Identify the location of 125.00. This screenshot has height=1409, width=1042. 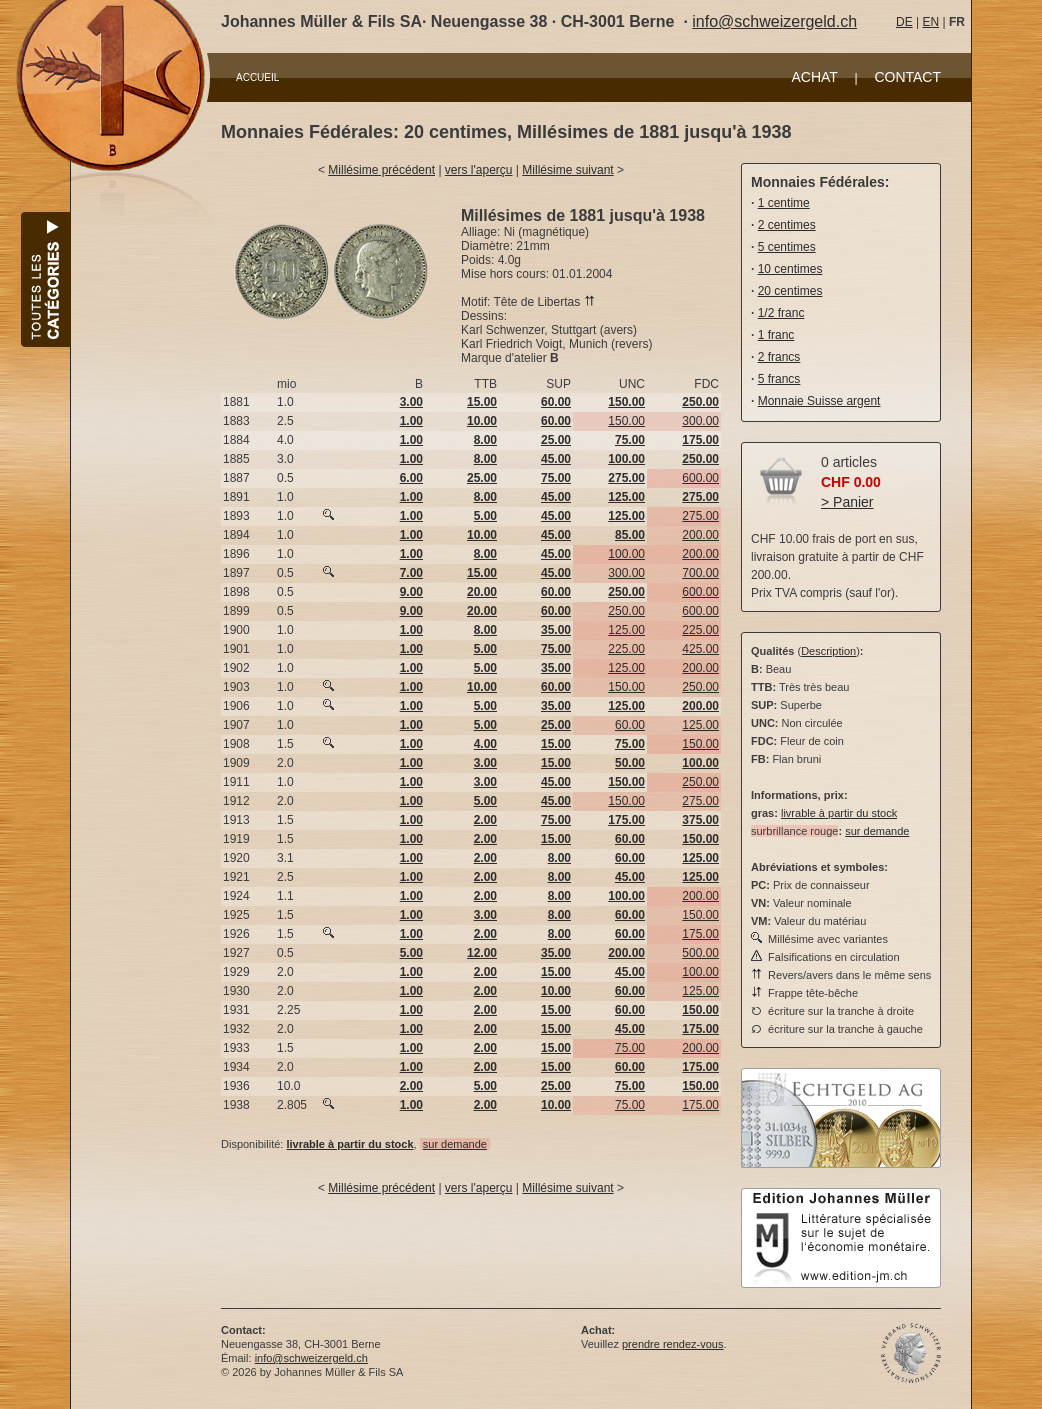
(626, 630).